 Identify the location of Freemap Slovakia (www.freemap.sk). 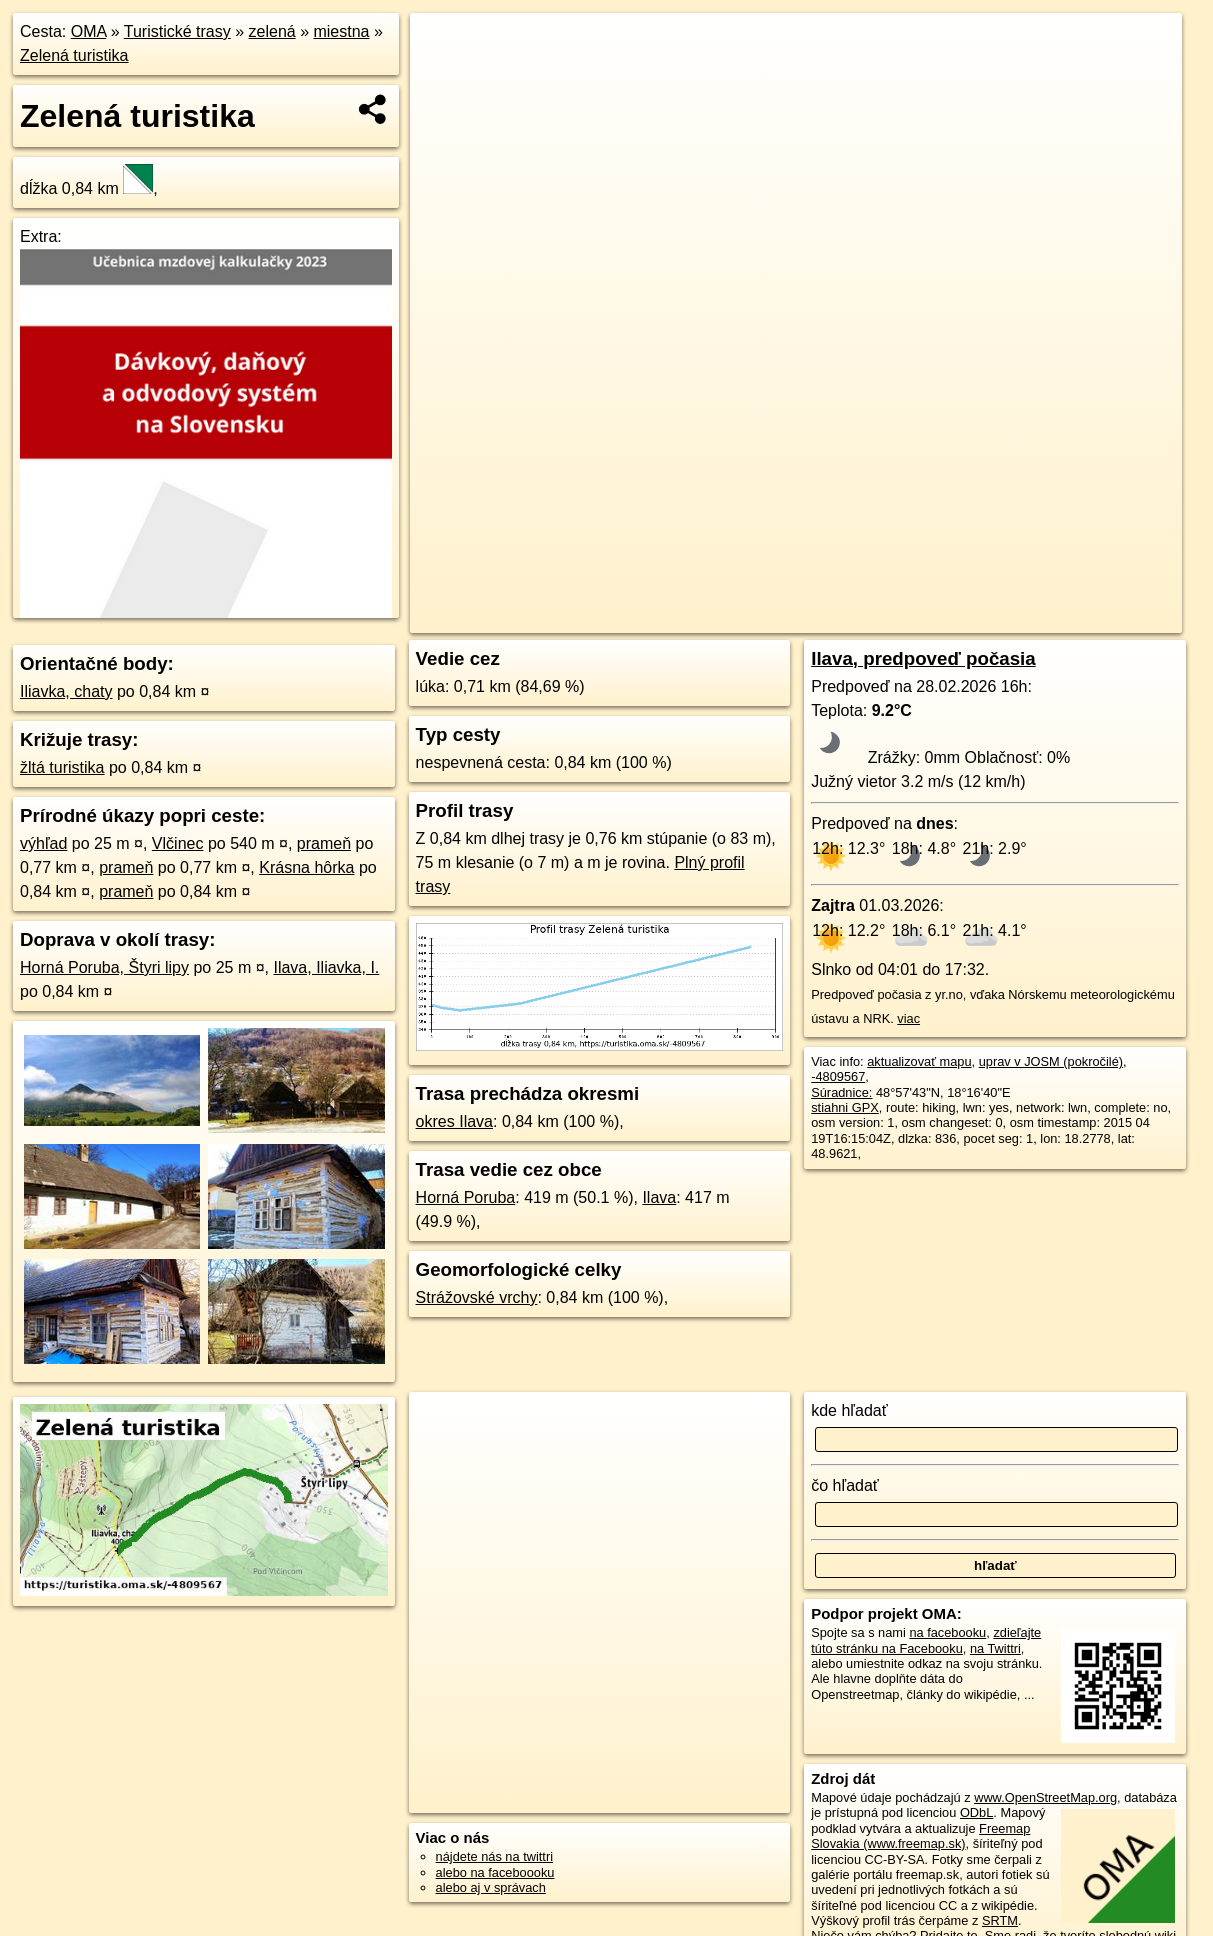
(920, 1836).